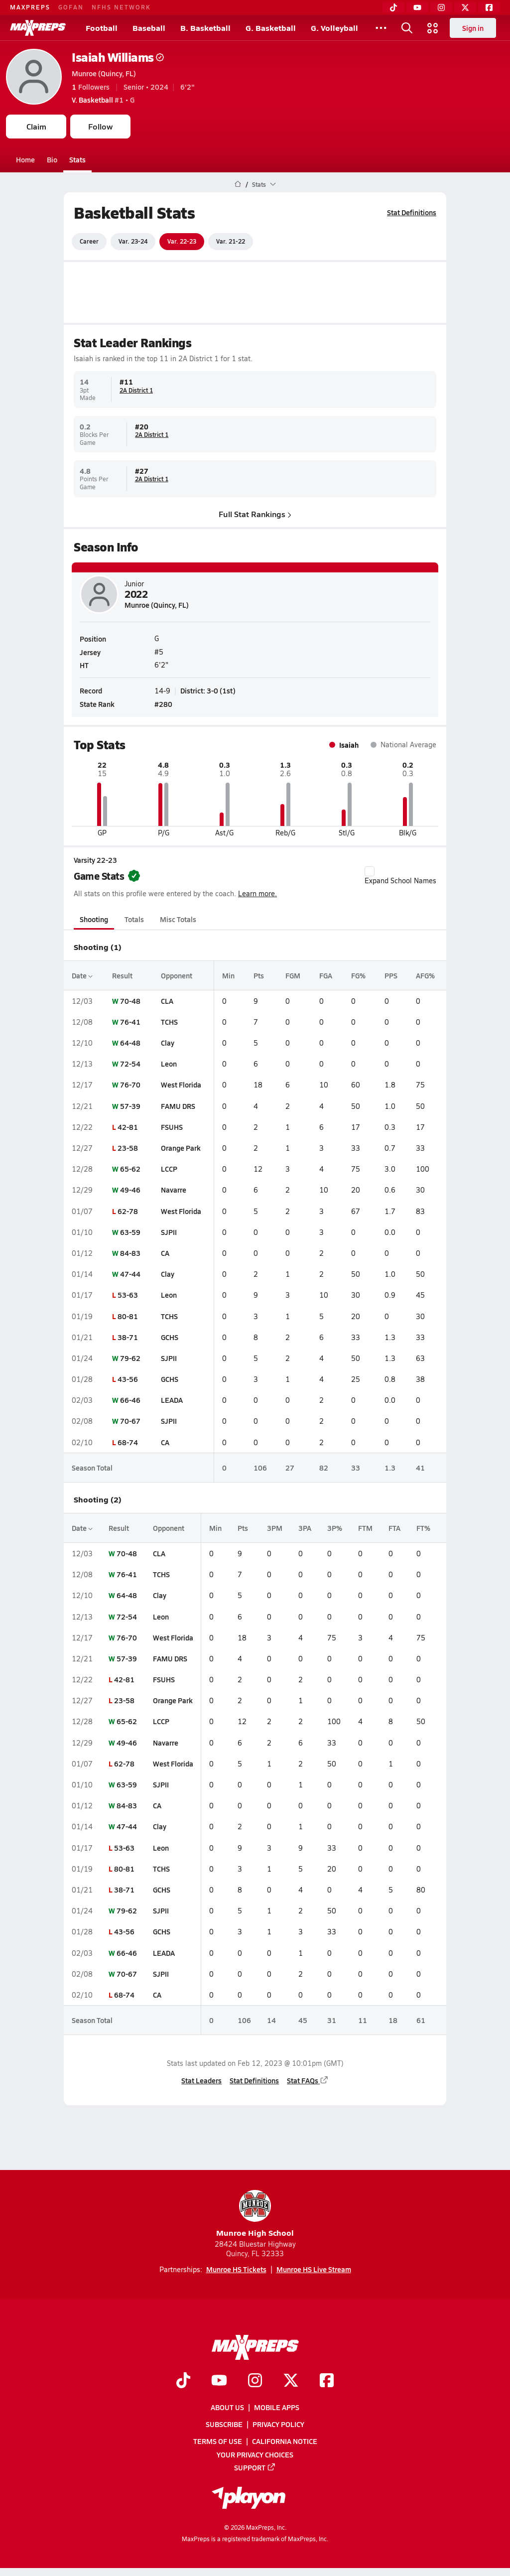 This screenshot has height=2576, width=510. I want to click on 65-62, so click(130, 1169).